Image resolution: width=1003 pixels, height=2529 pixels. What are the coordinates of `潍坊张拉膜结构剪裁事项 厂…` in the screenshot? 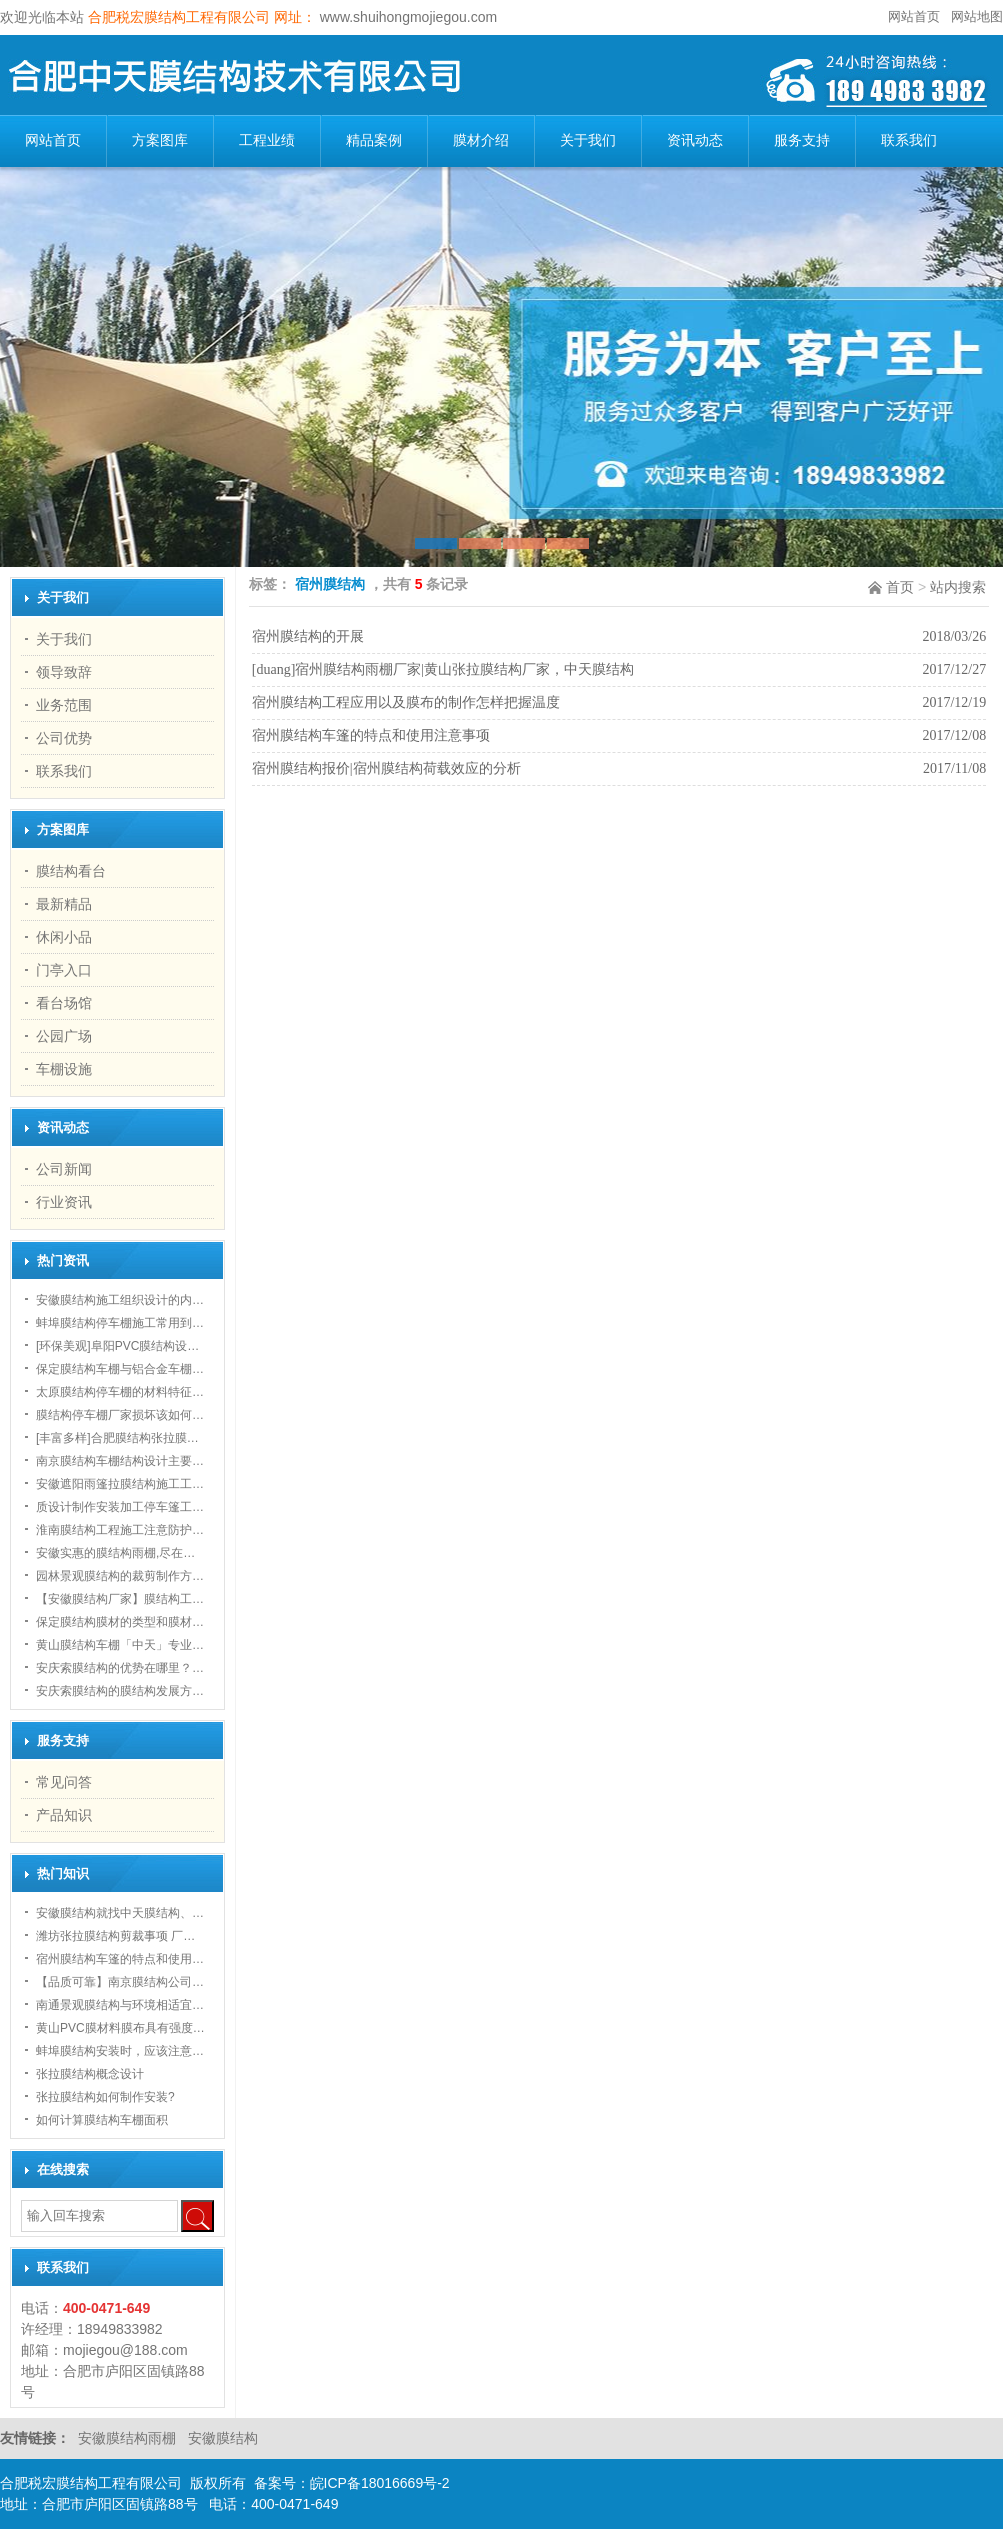 It's located at (115, 1936).